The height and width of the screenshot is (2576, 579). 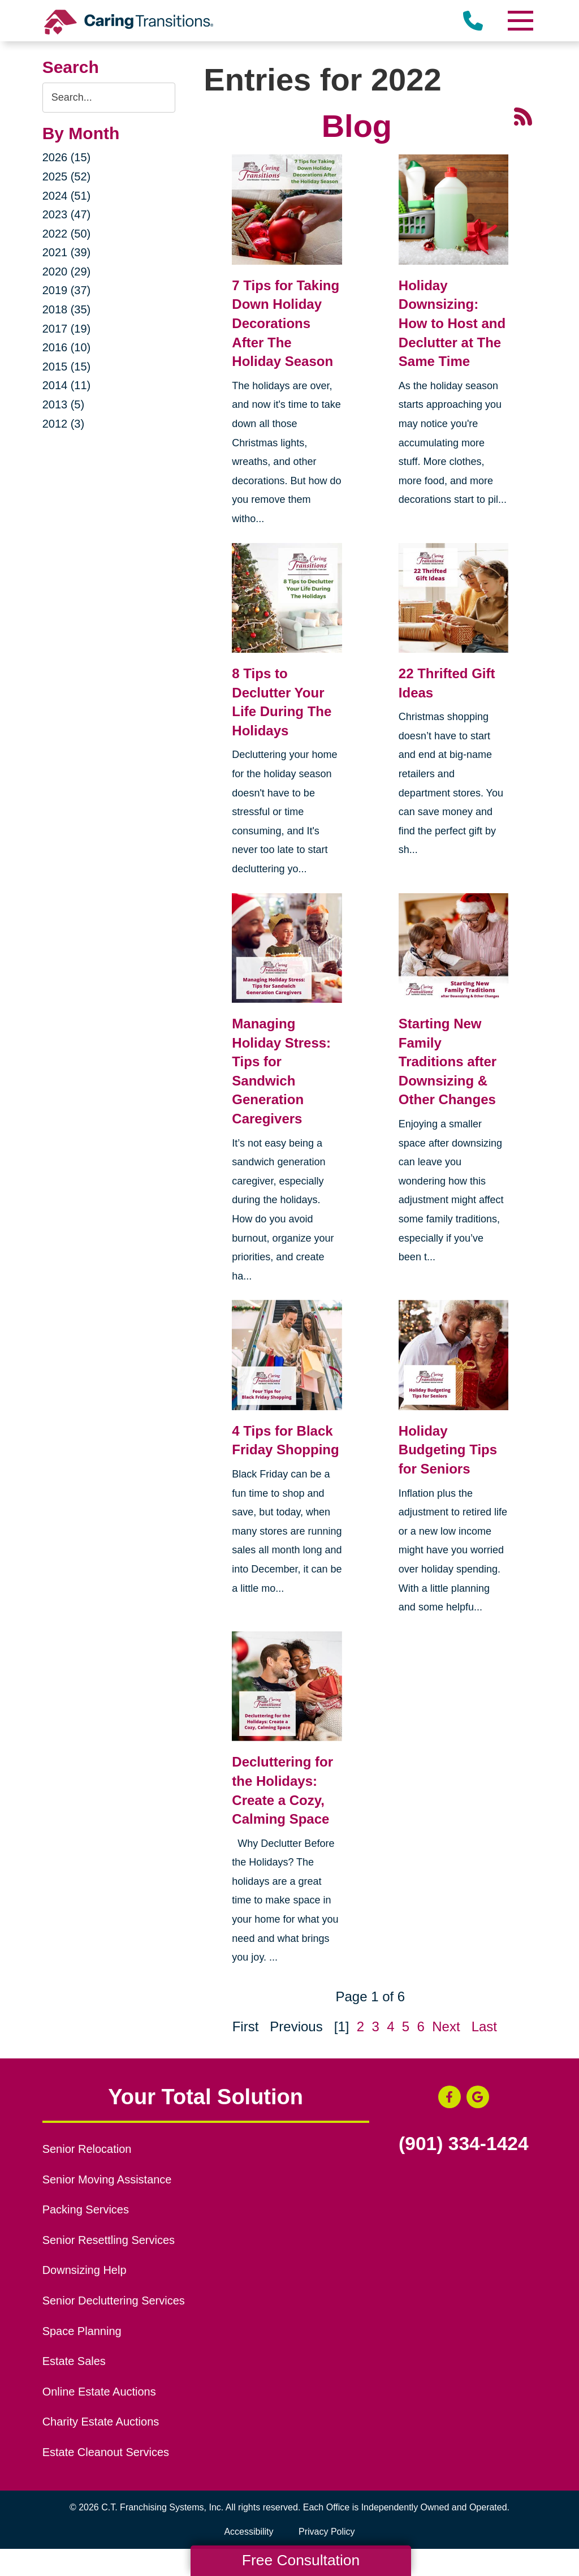 I want to click on Privacy Policy, so click(x=327, y=2531).